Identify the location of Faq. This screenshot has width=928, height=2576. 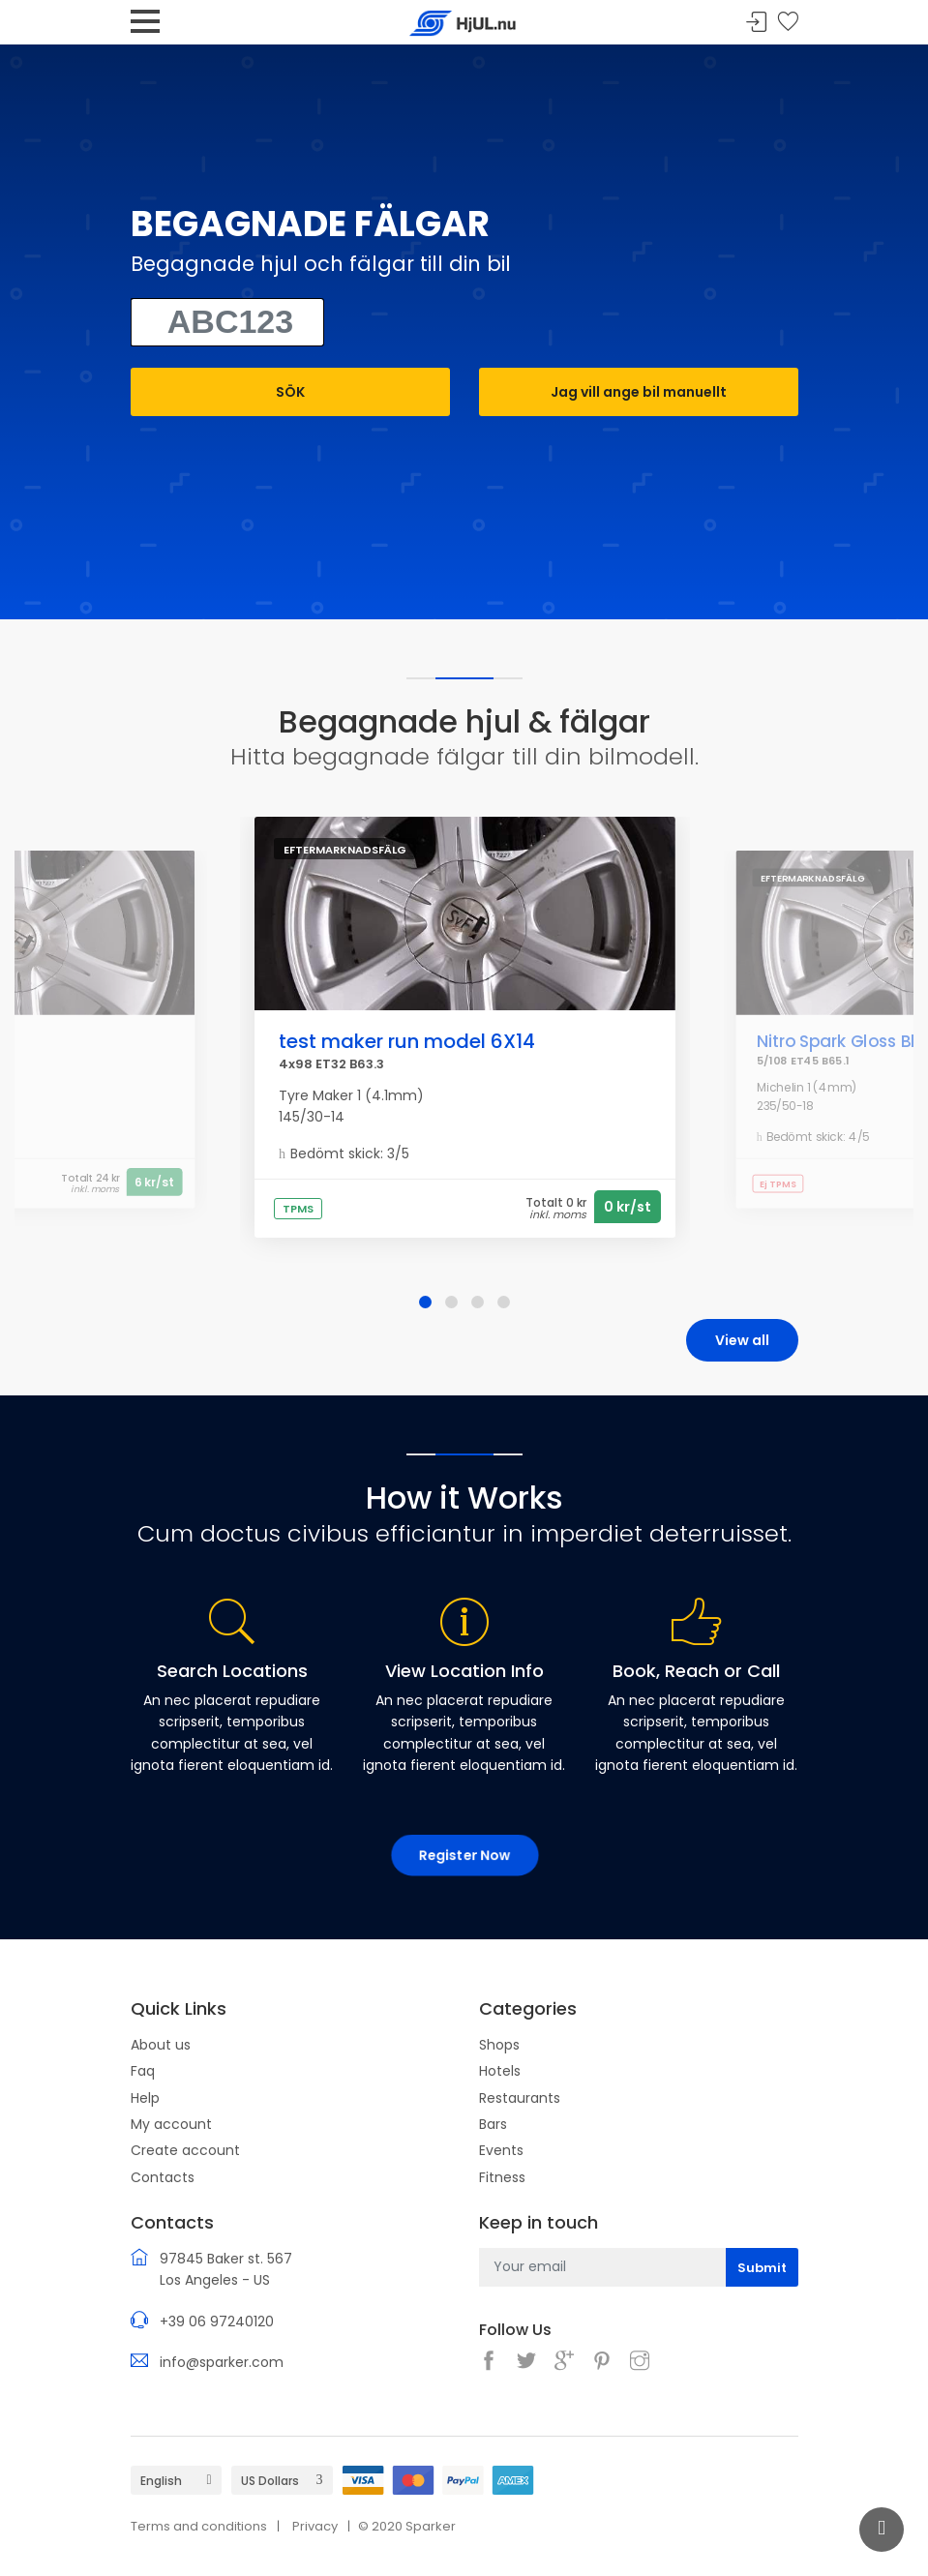
(143, 2071).